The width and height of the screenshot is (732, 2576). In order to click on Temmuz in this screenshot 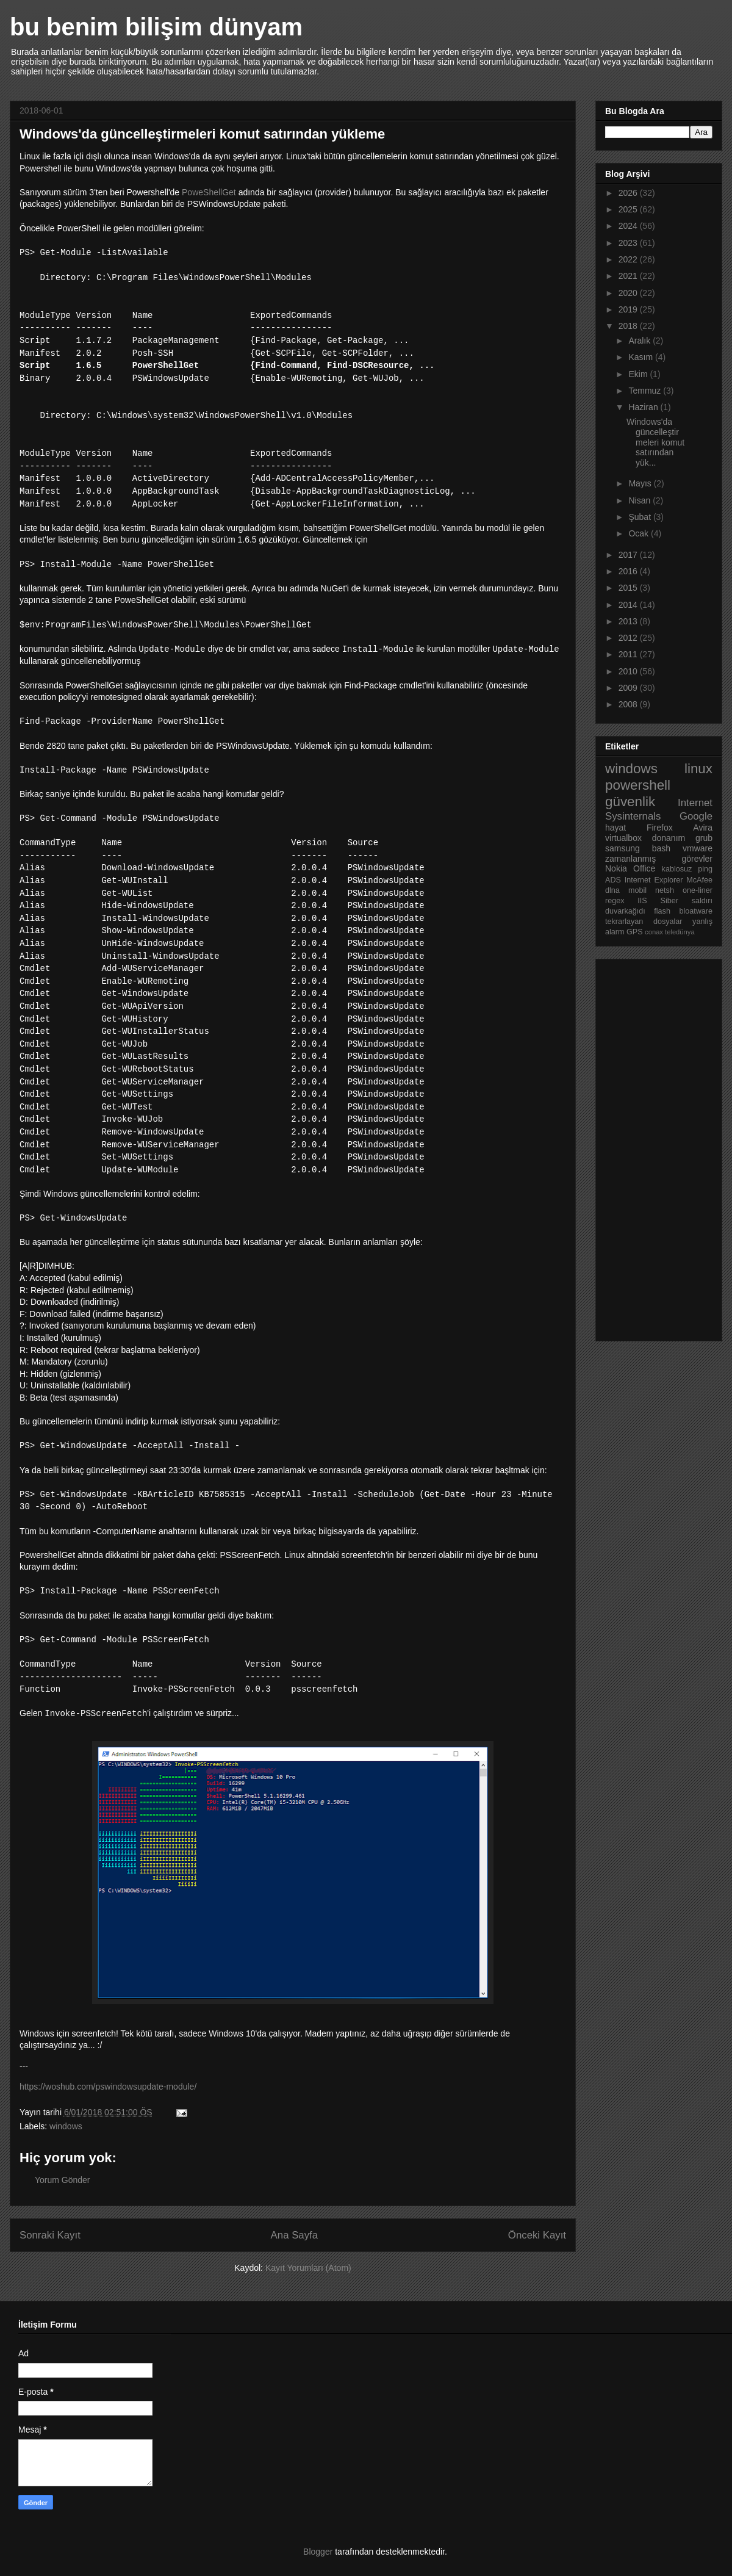, I will do `click(645, 390)`.